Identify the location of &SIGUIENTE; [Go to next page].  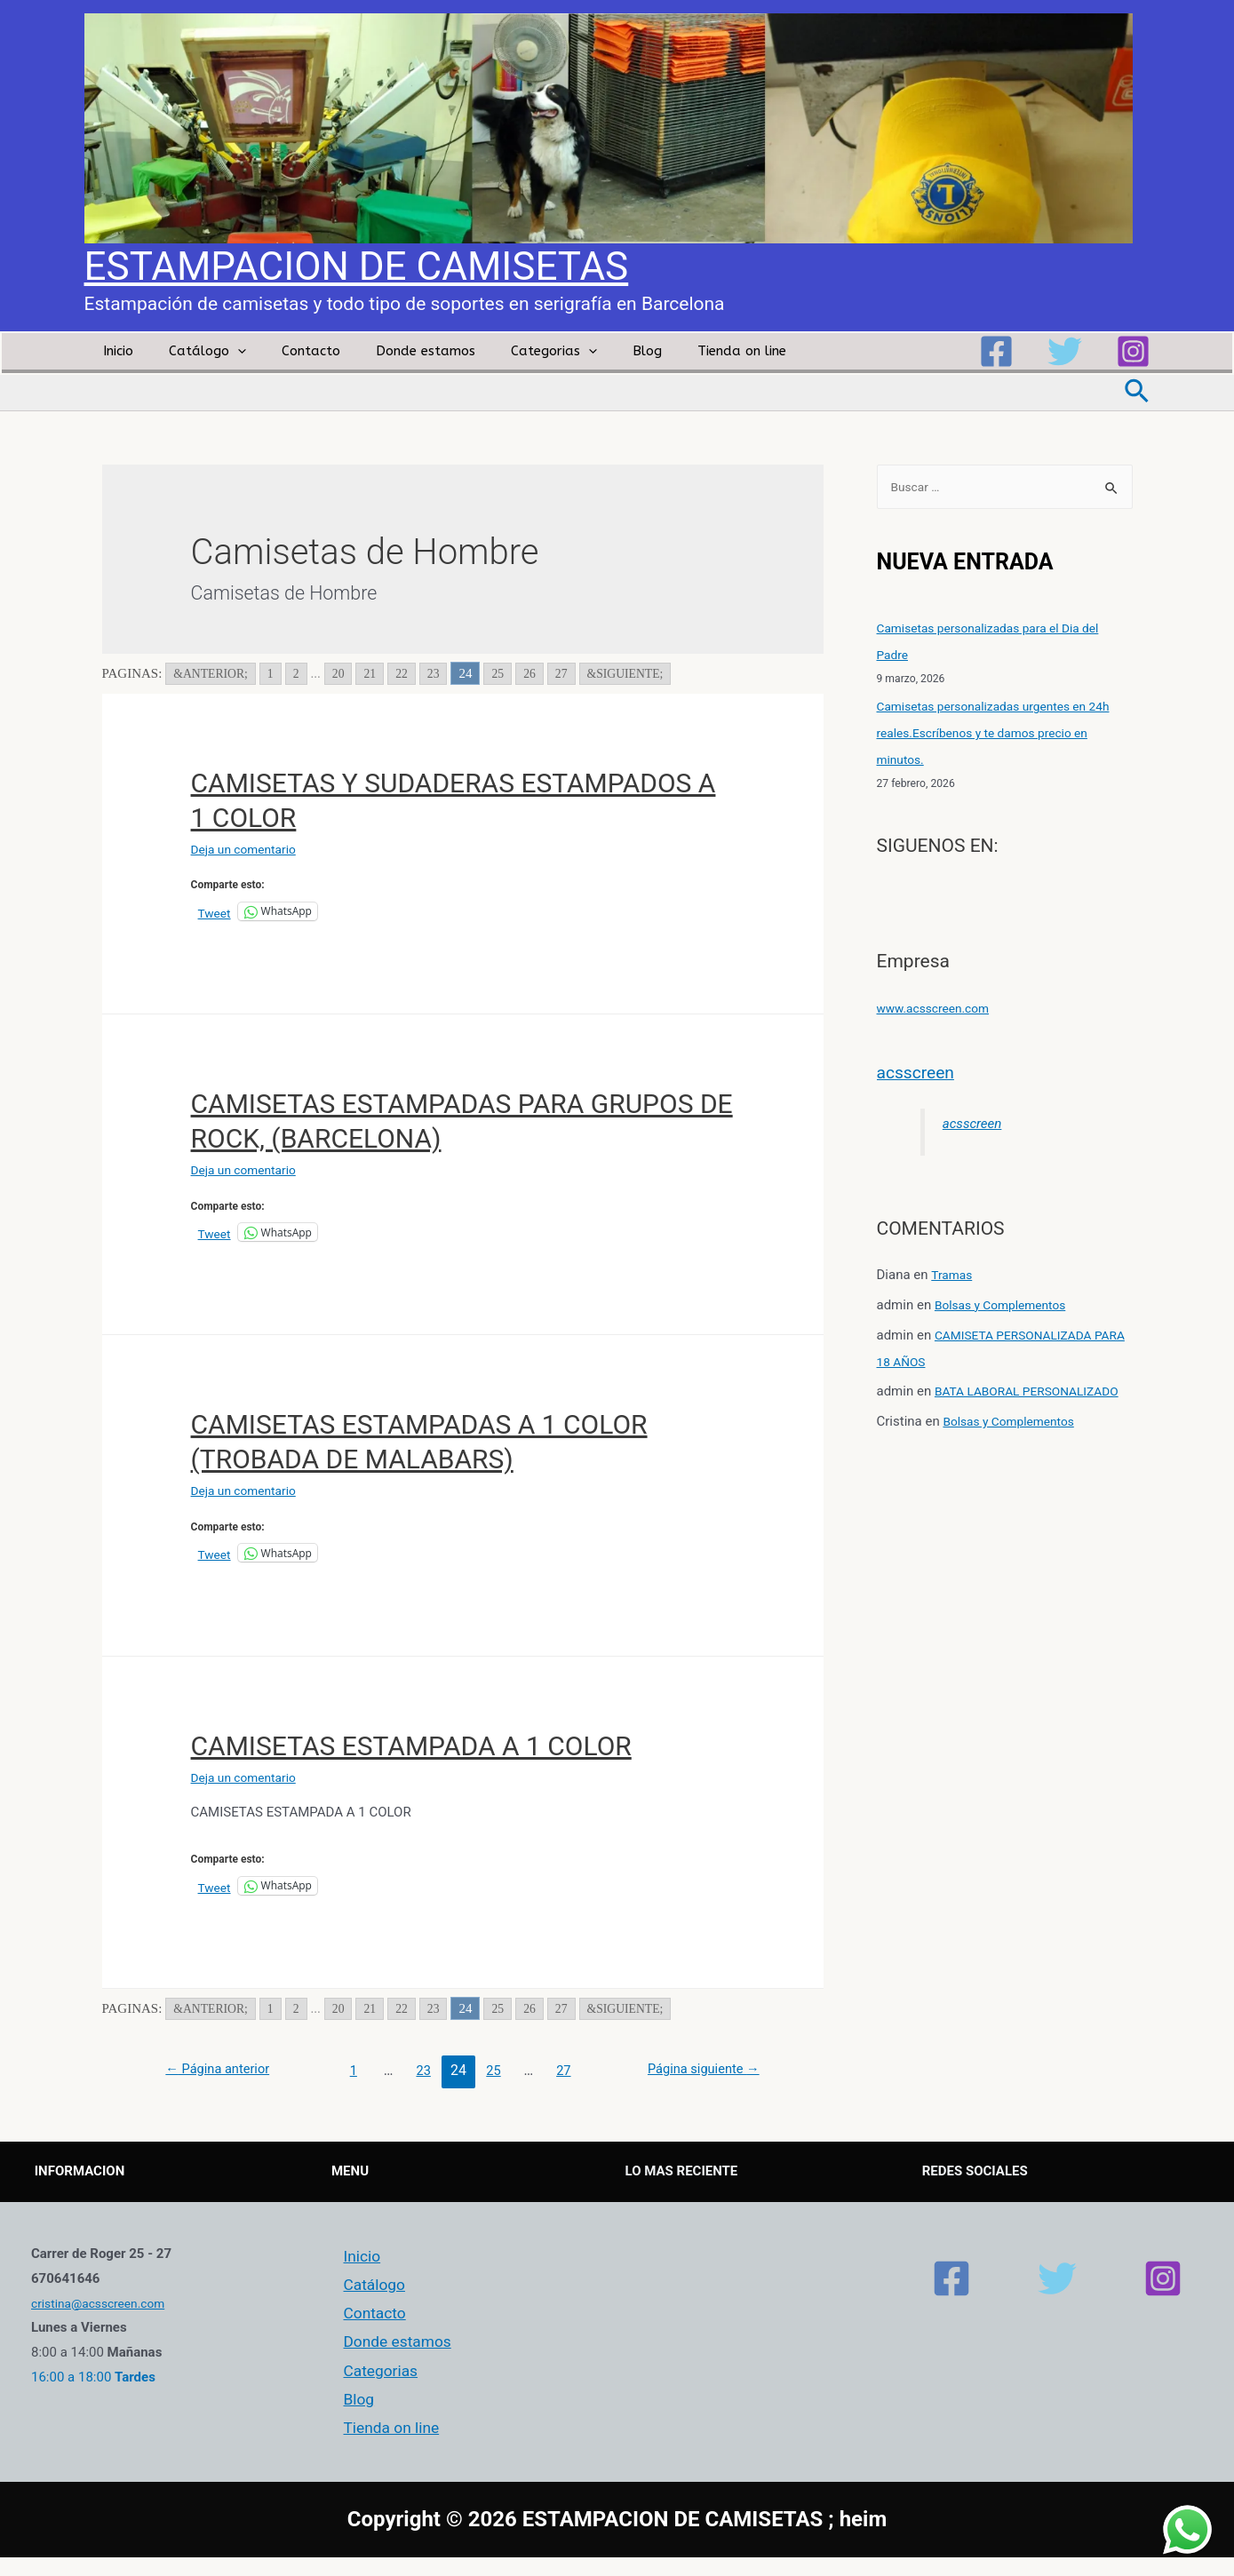
(645, 673).